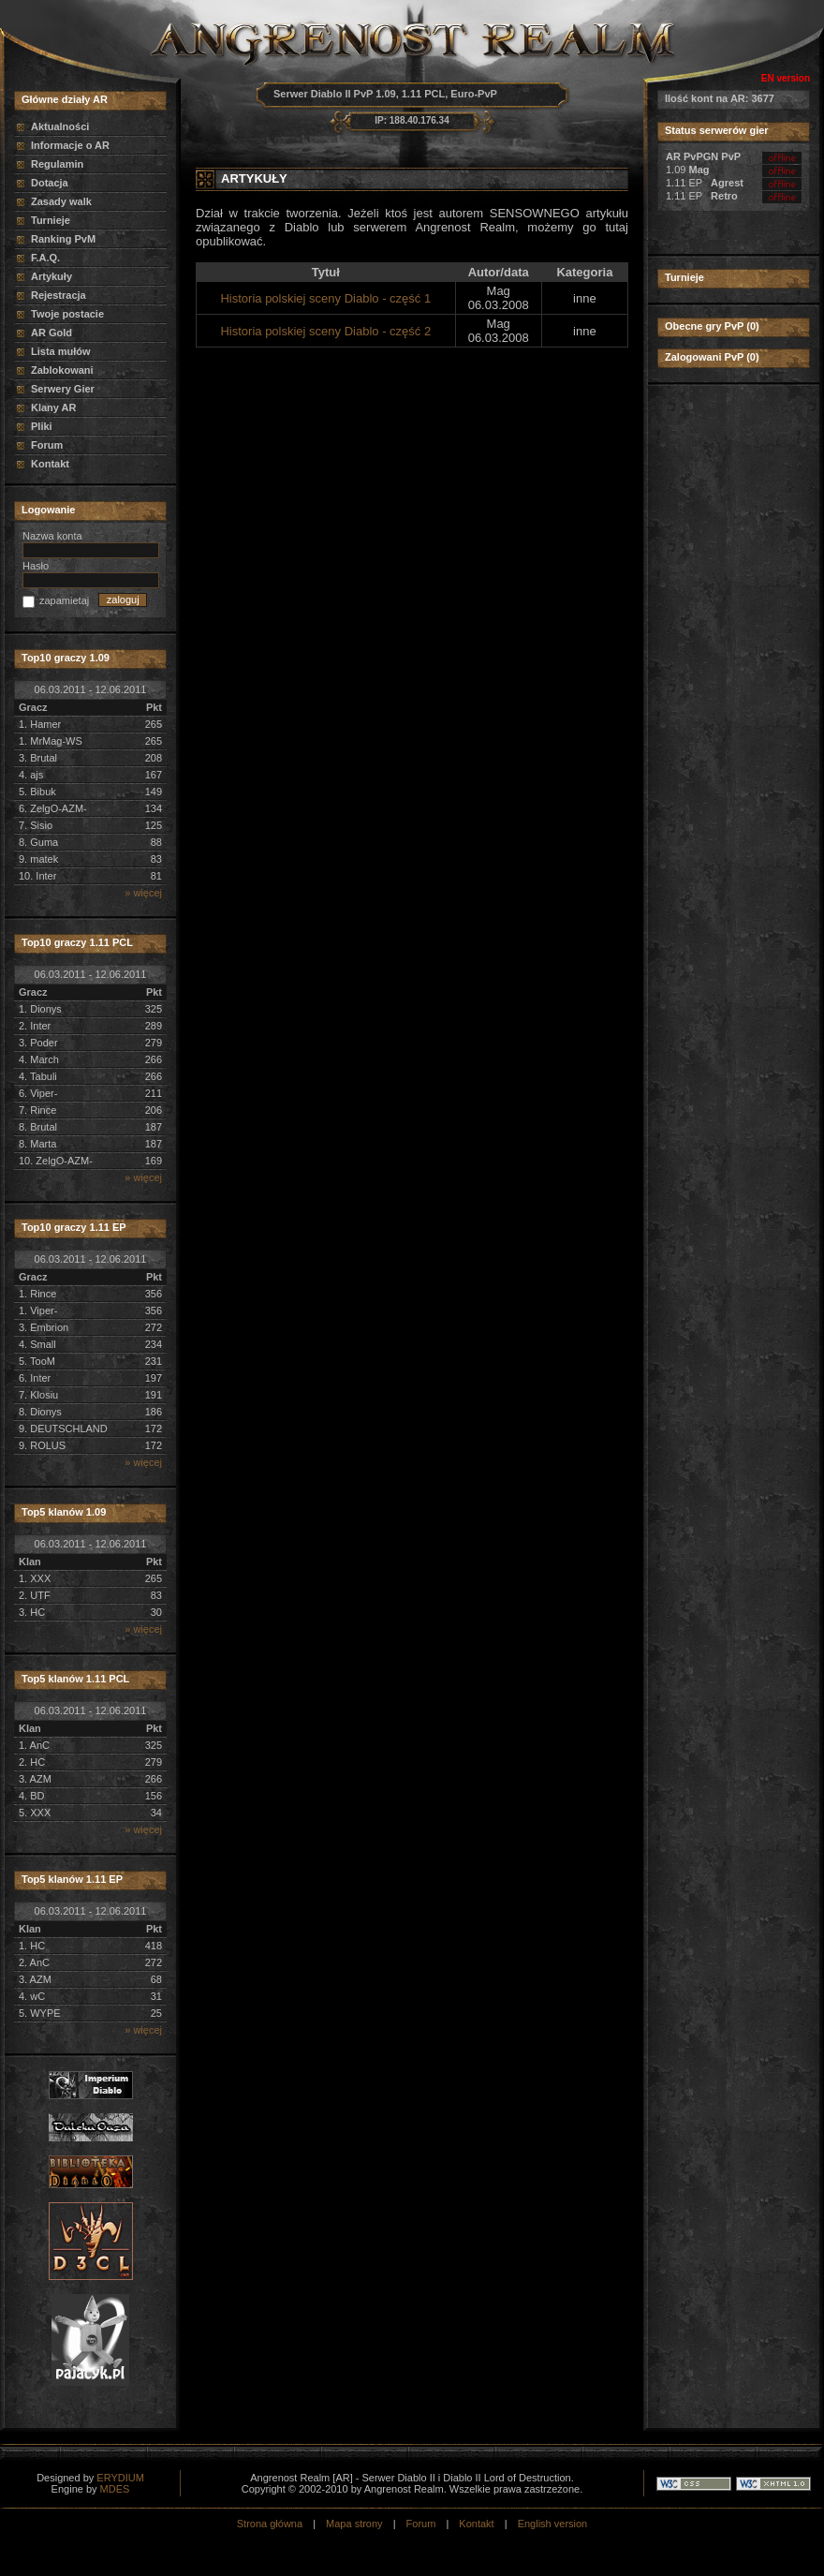  I want to click on Historia polskiej sceny Diablo - część 1, so click(325, 298).